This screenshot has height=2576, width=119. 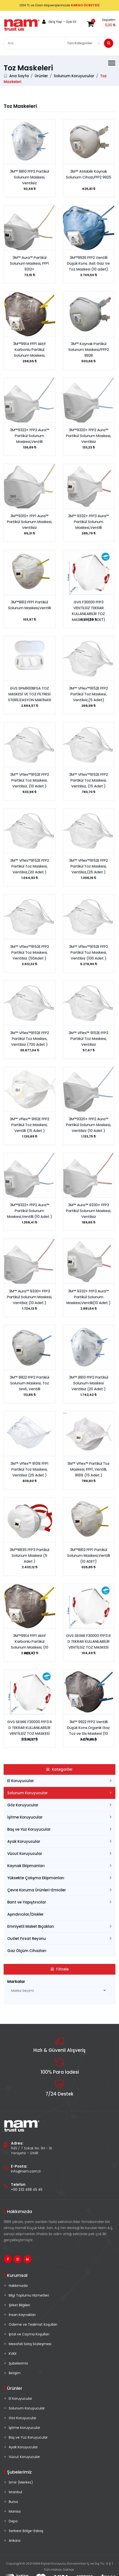 I want to click on Baş ve Yüz Koruyucular, so click(x=29, y=1829).